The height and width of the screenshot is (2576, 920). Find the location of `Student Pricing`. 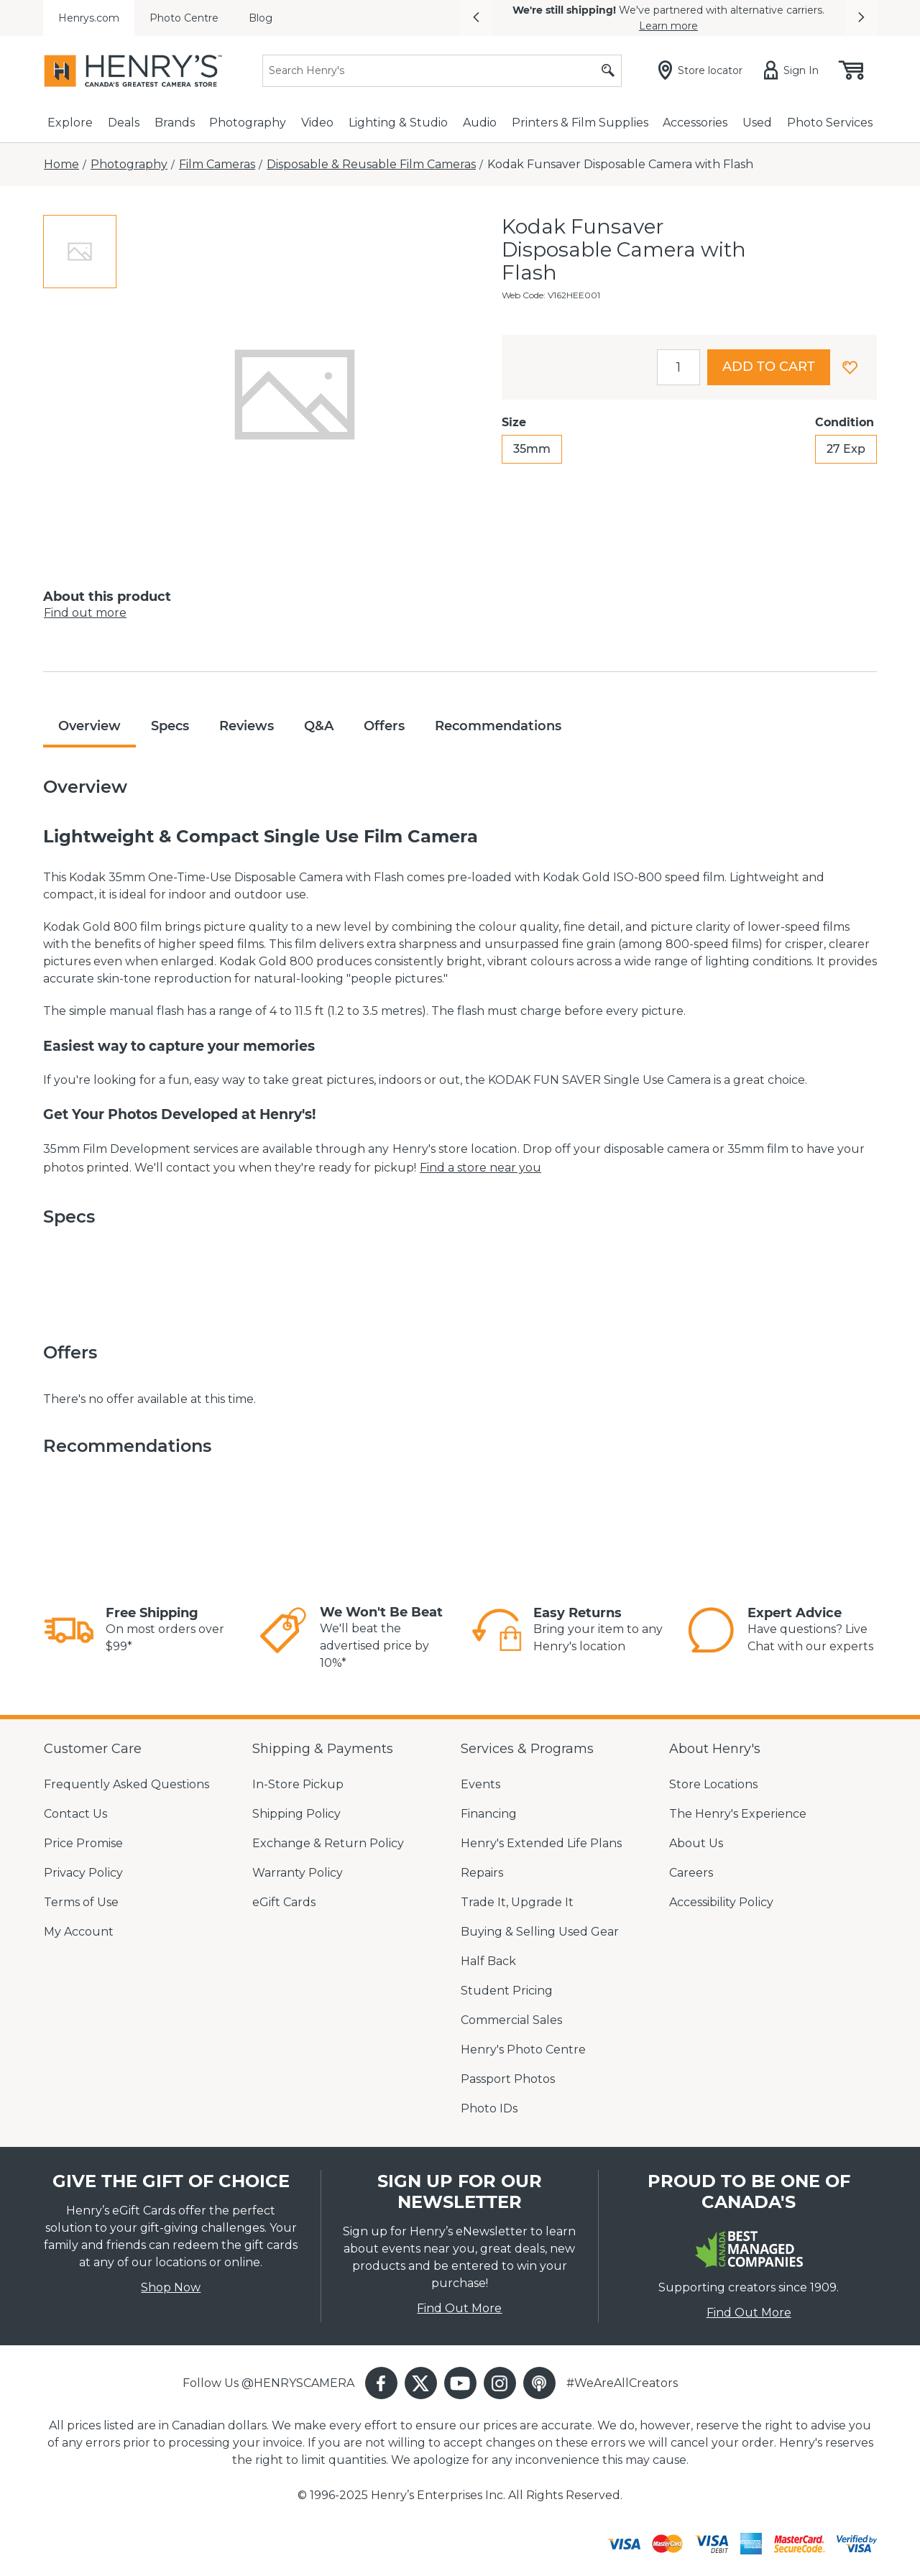

Student Pricing is located at coordinates (507, 1990).